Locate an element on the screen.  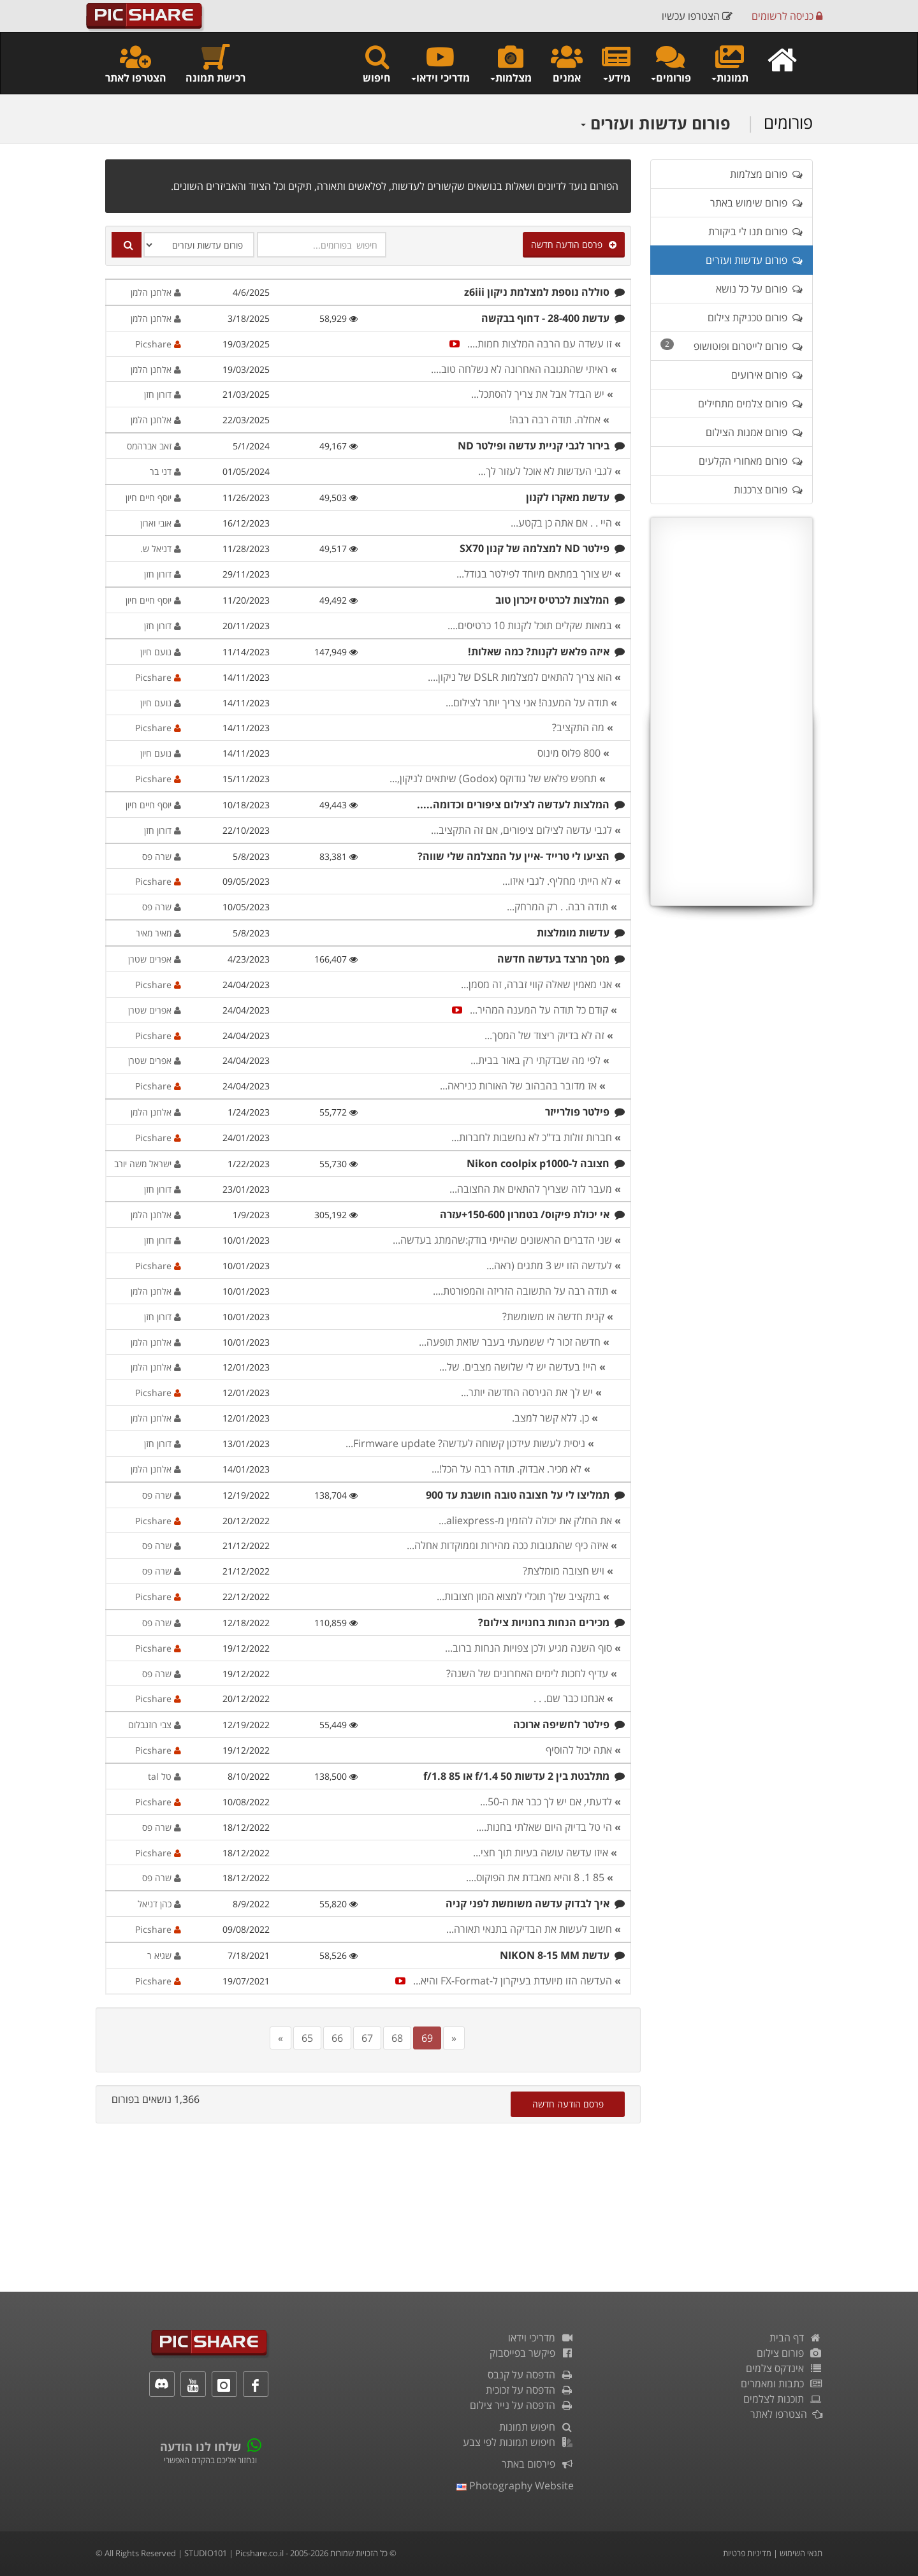
שלחו לנו הודעה is located at coordinates (200, 2446).